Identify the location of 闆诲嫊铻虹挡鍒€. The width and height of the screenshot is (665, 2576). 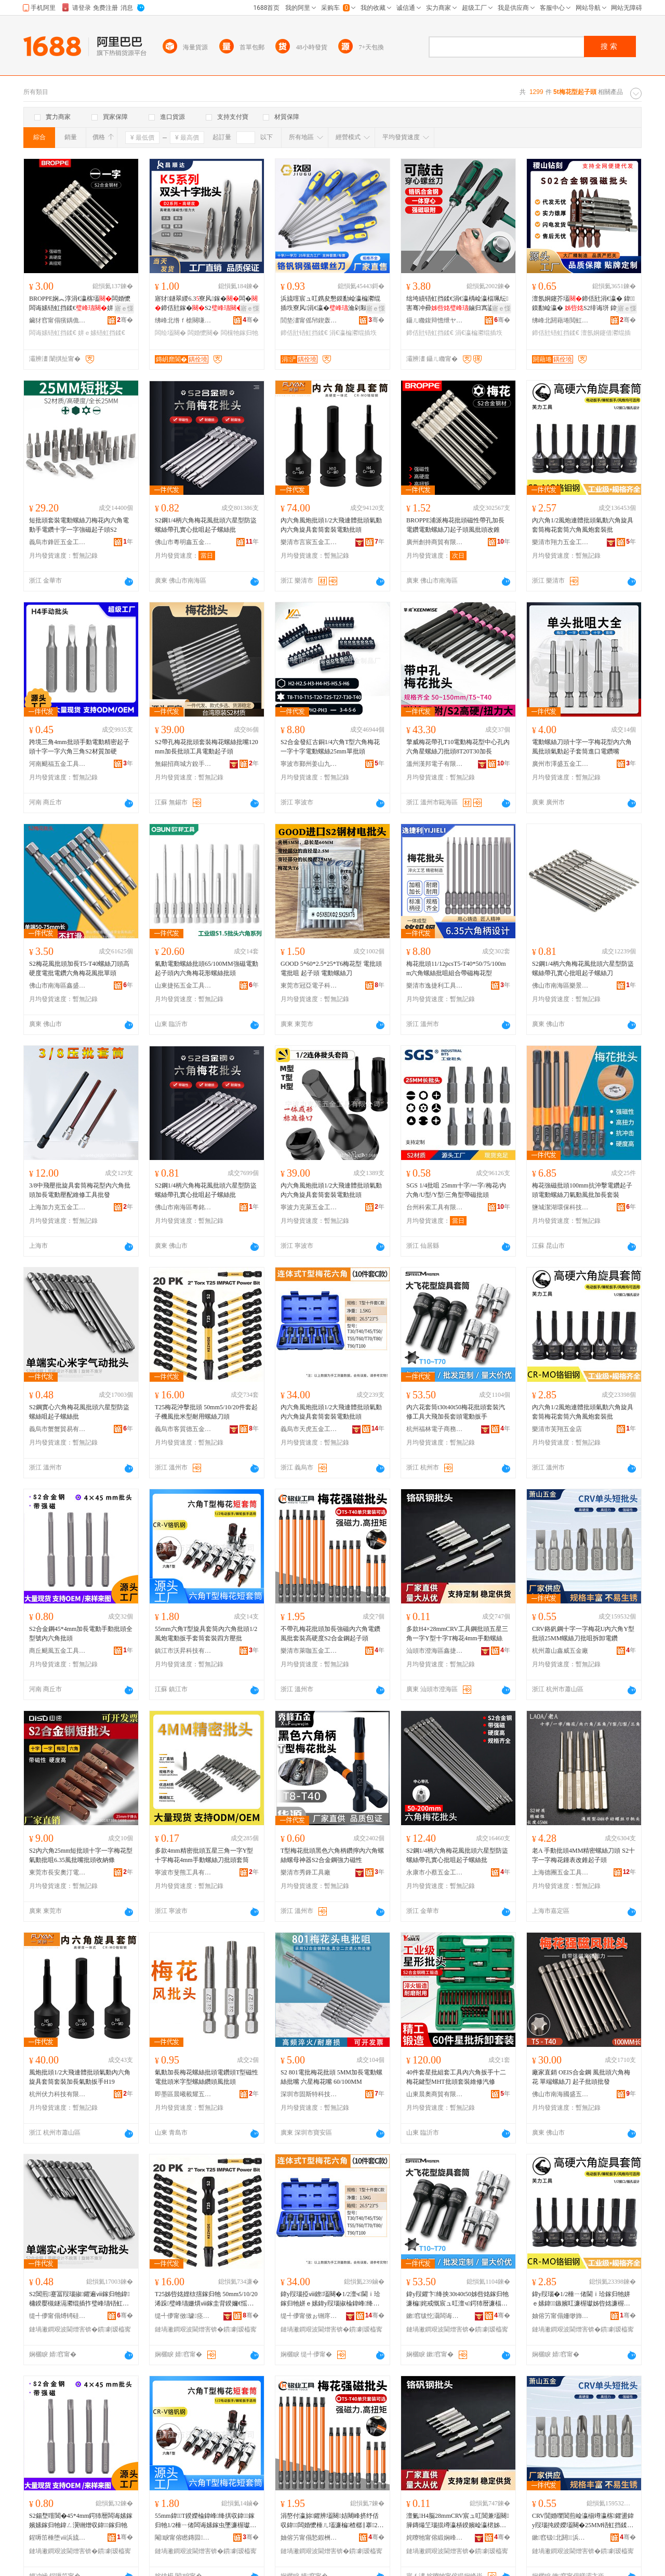
(52, 332).